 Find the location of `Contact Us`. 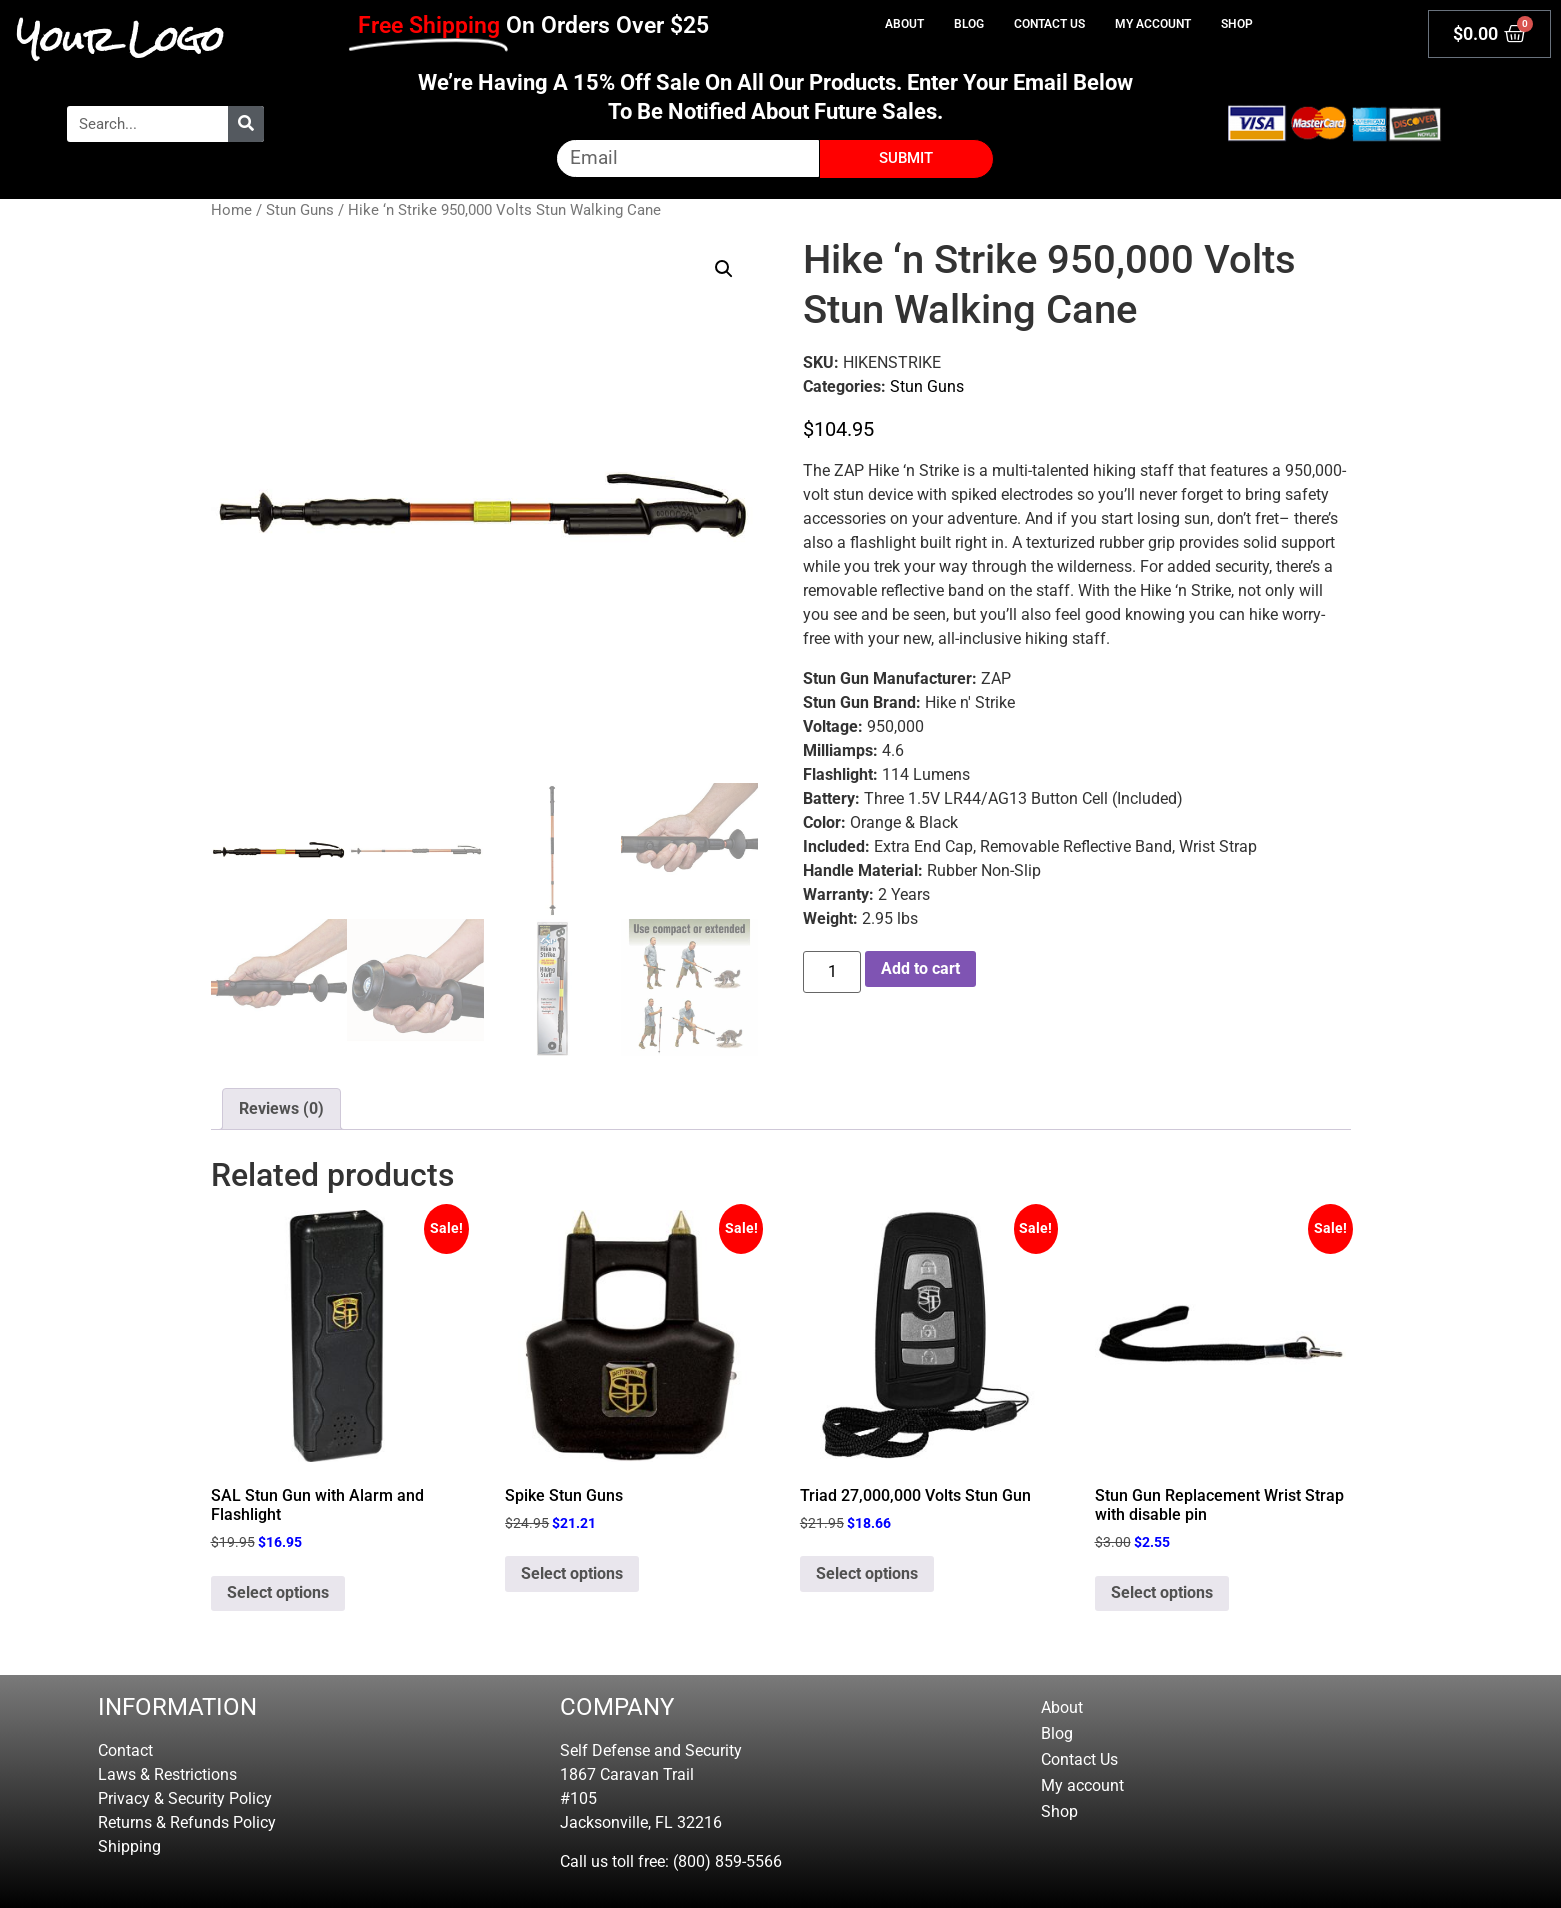

Contact Us is located at coordinates (1049, 24).